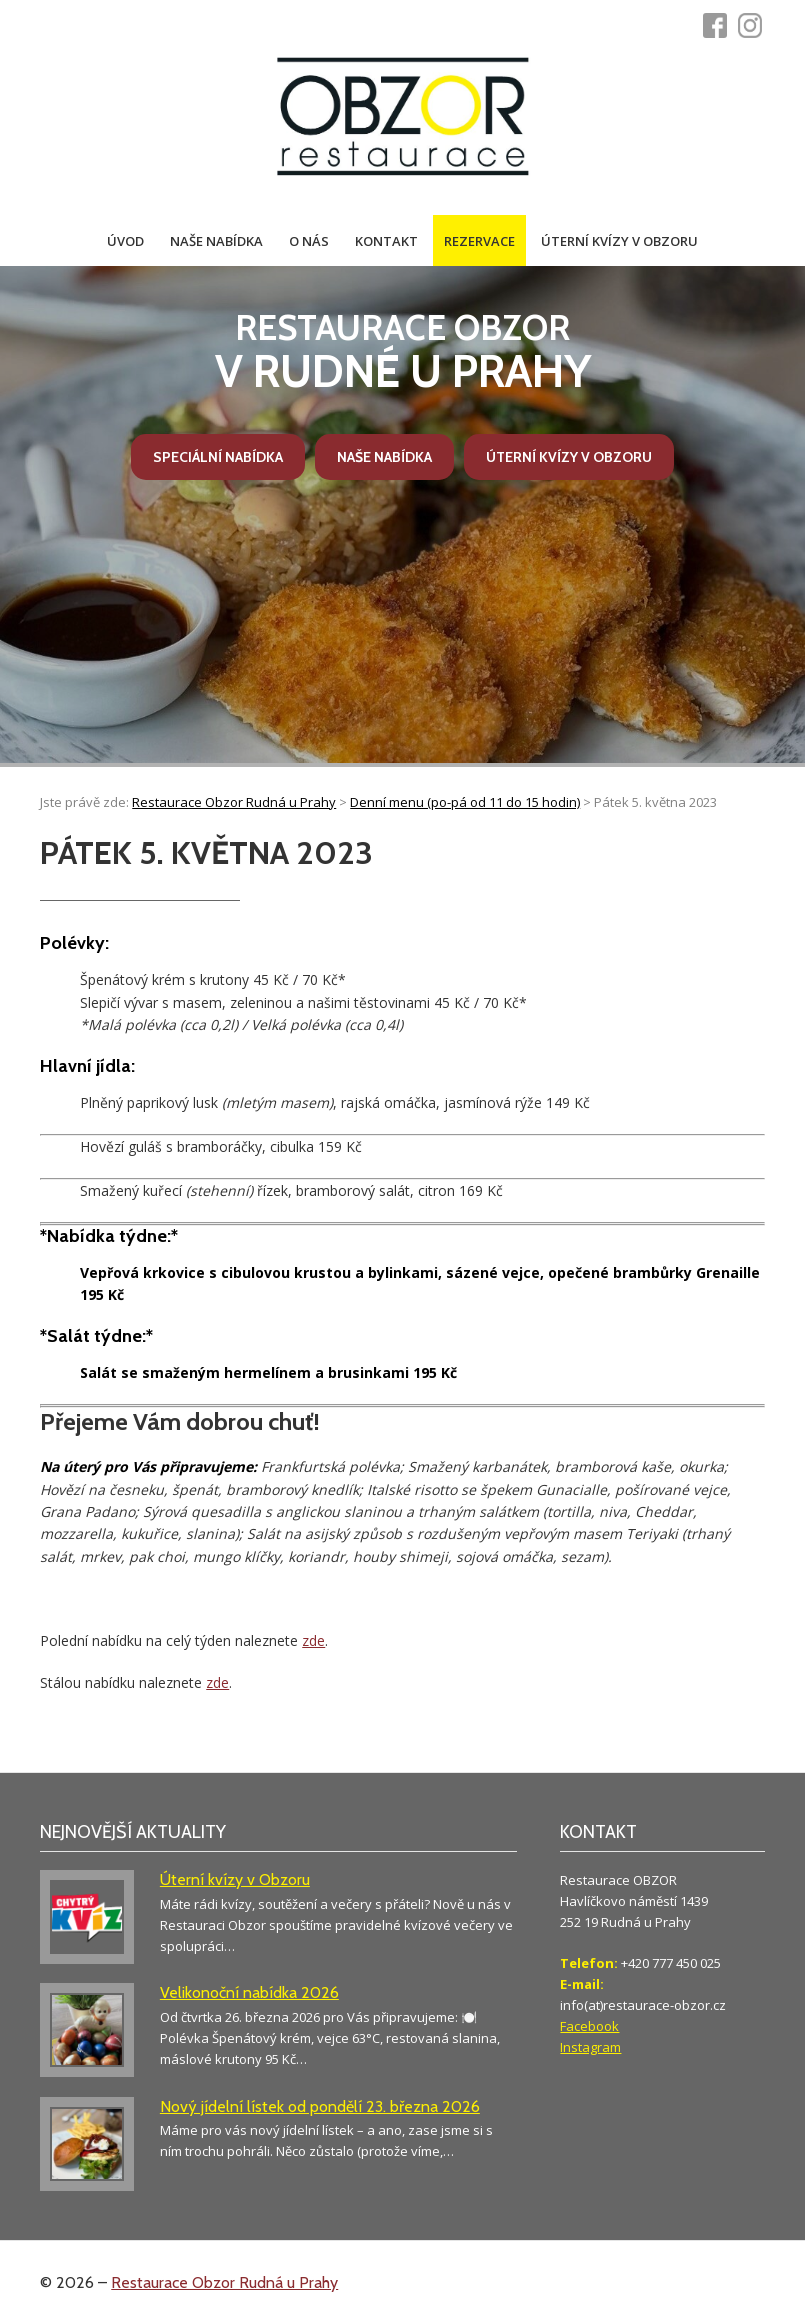 The width and height of the screenshot is (805, 2324). Describe the element at coordinates (309, 241) in the screenshot. I see `O nás` at that location.